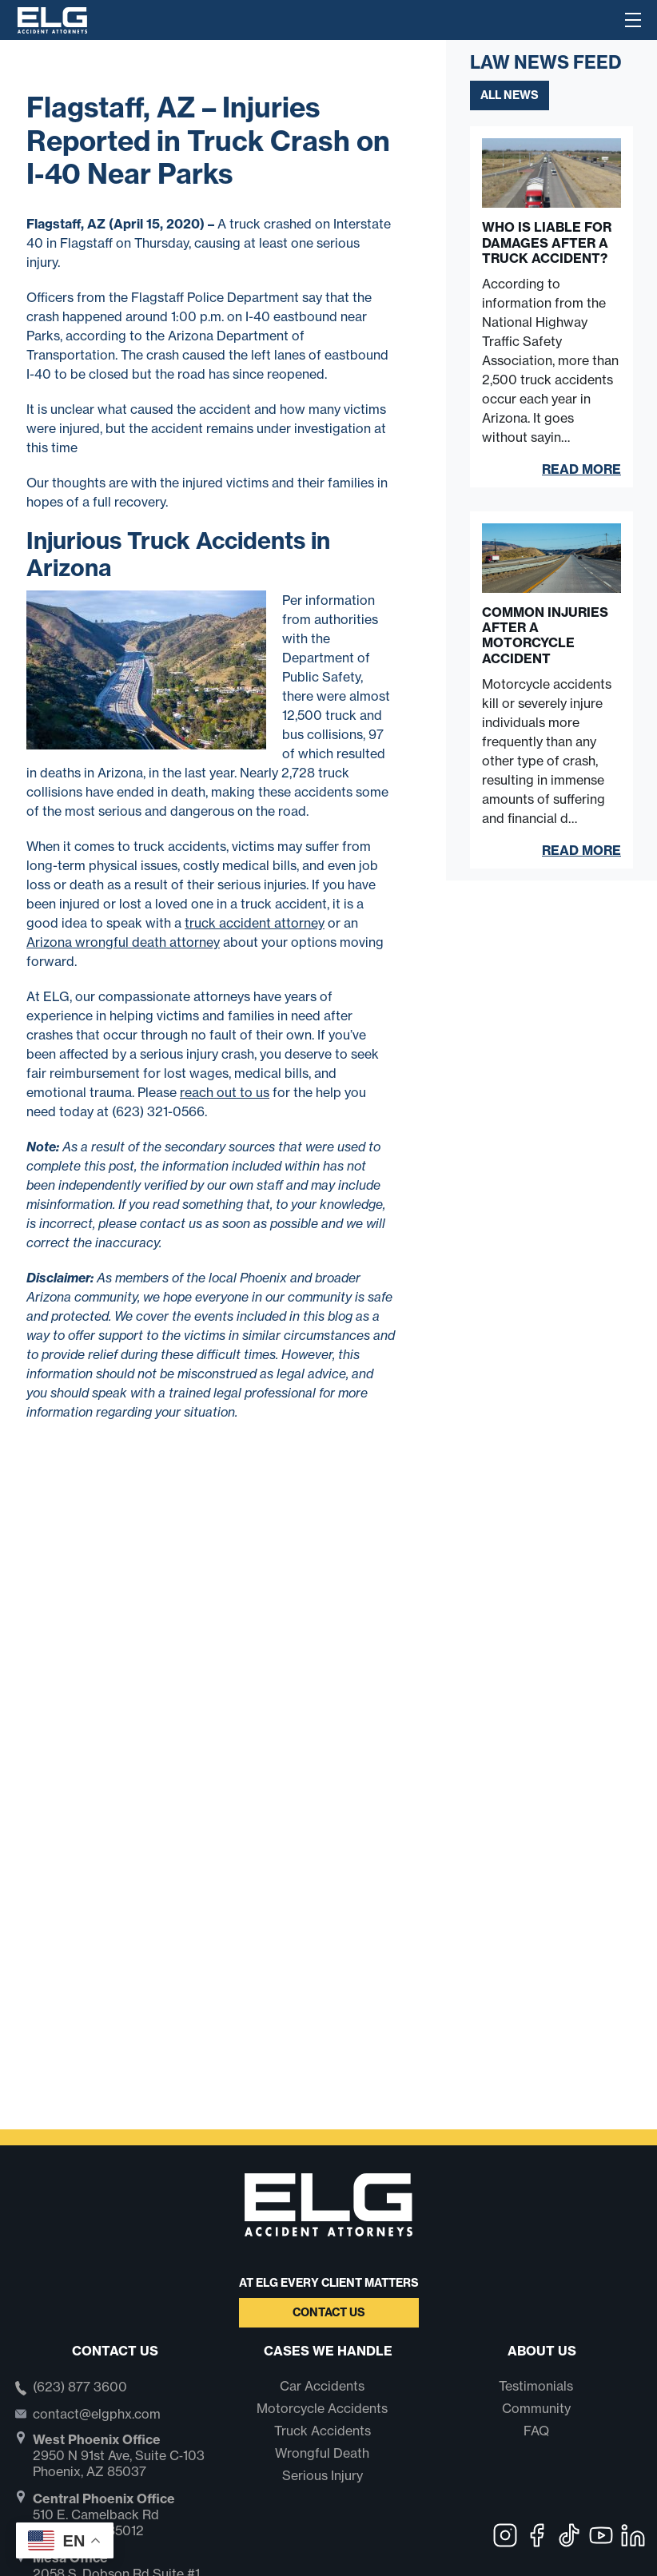 The image size is (657, 2576). Describe the element at coordinates (123, 942) in the screenshot. I see `Arizona wrongful death attorney` at that location.